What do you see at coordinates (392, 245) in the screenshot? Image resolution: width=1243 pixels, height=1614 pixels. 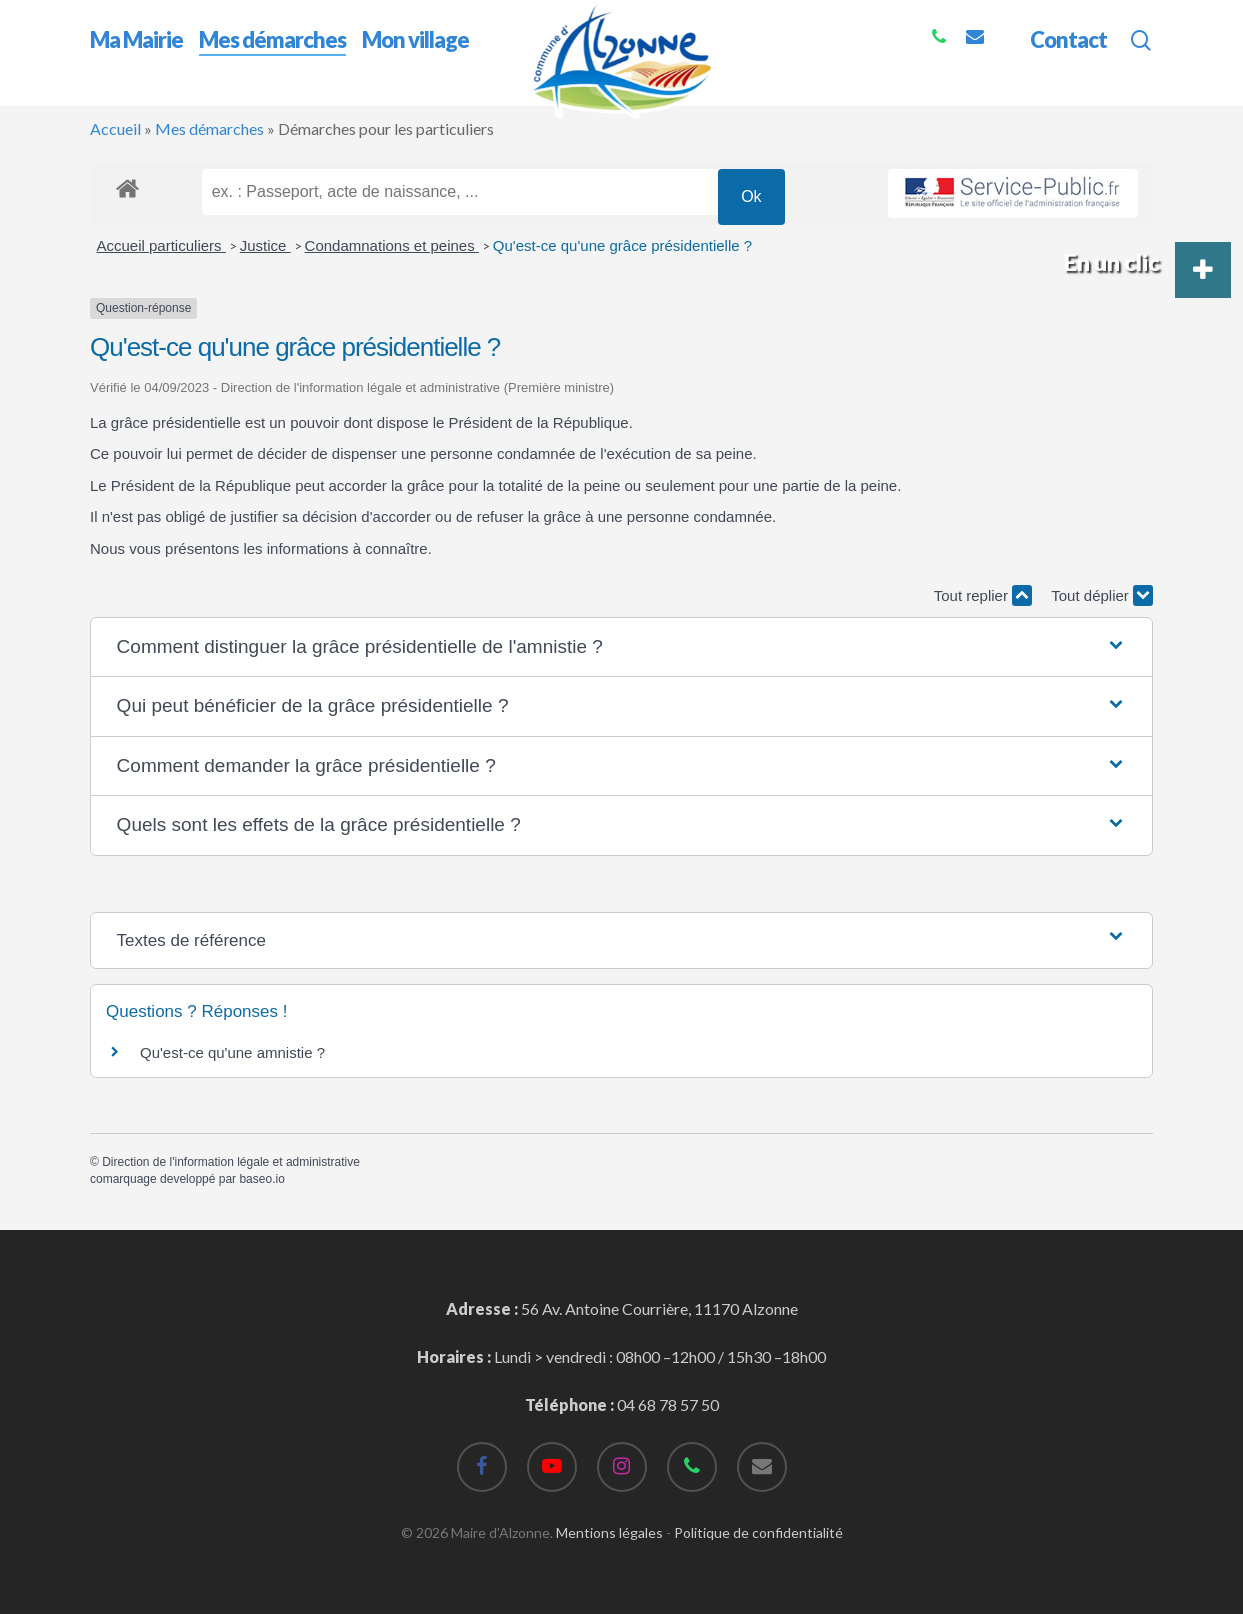 I see `Condamnations et peines` at bounding box center [392, 245].